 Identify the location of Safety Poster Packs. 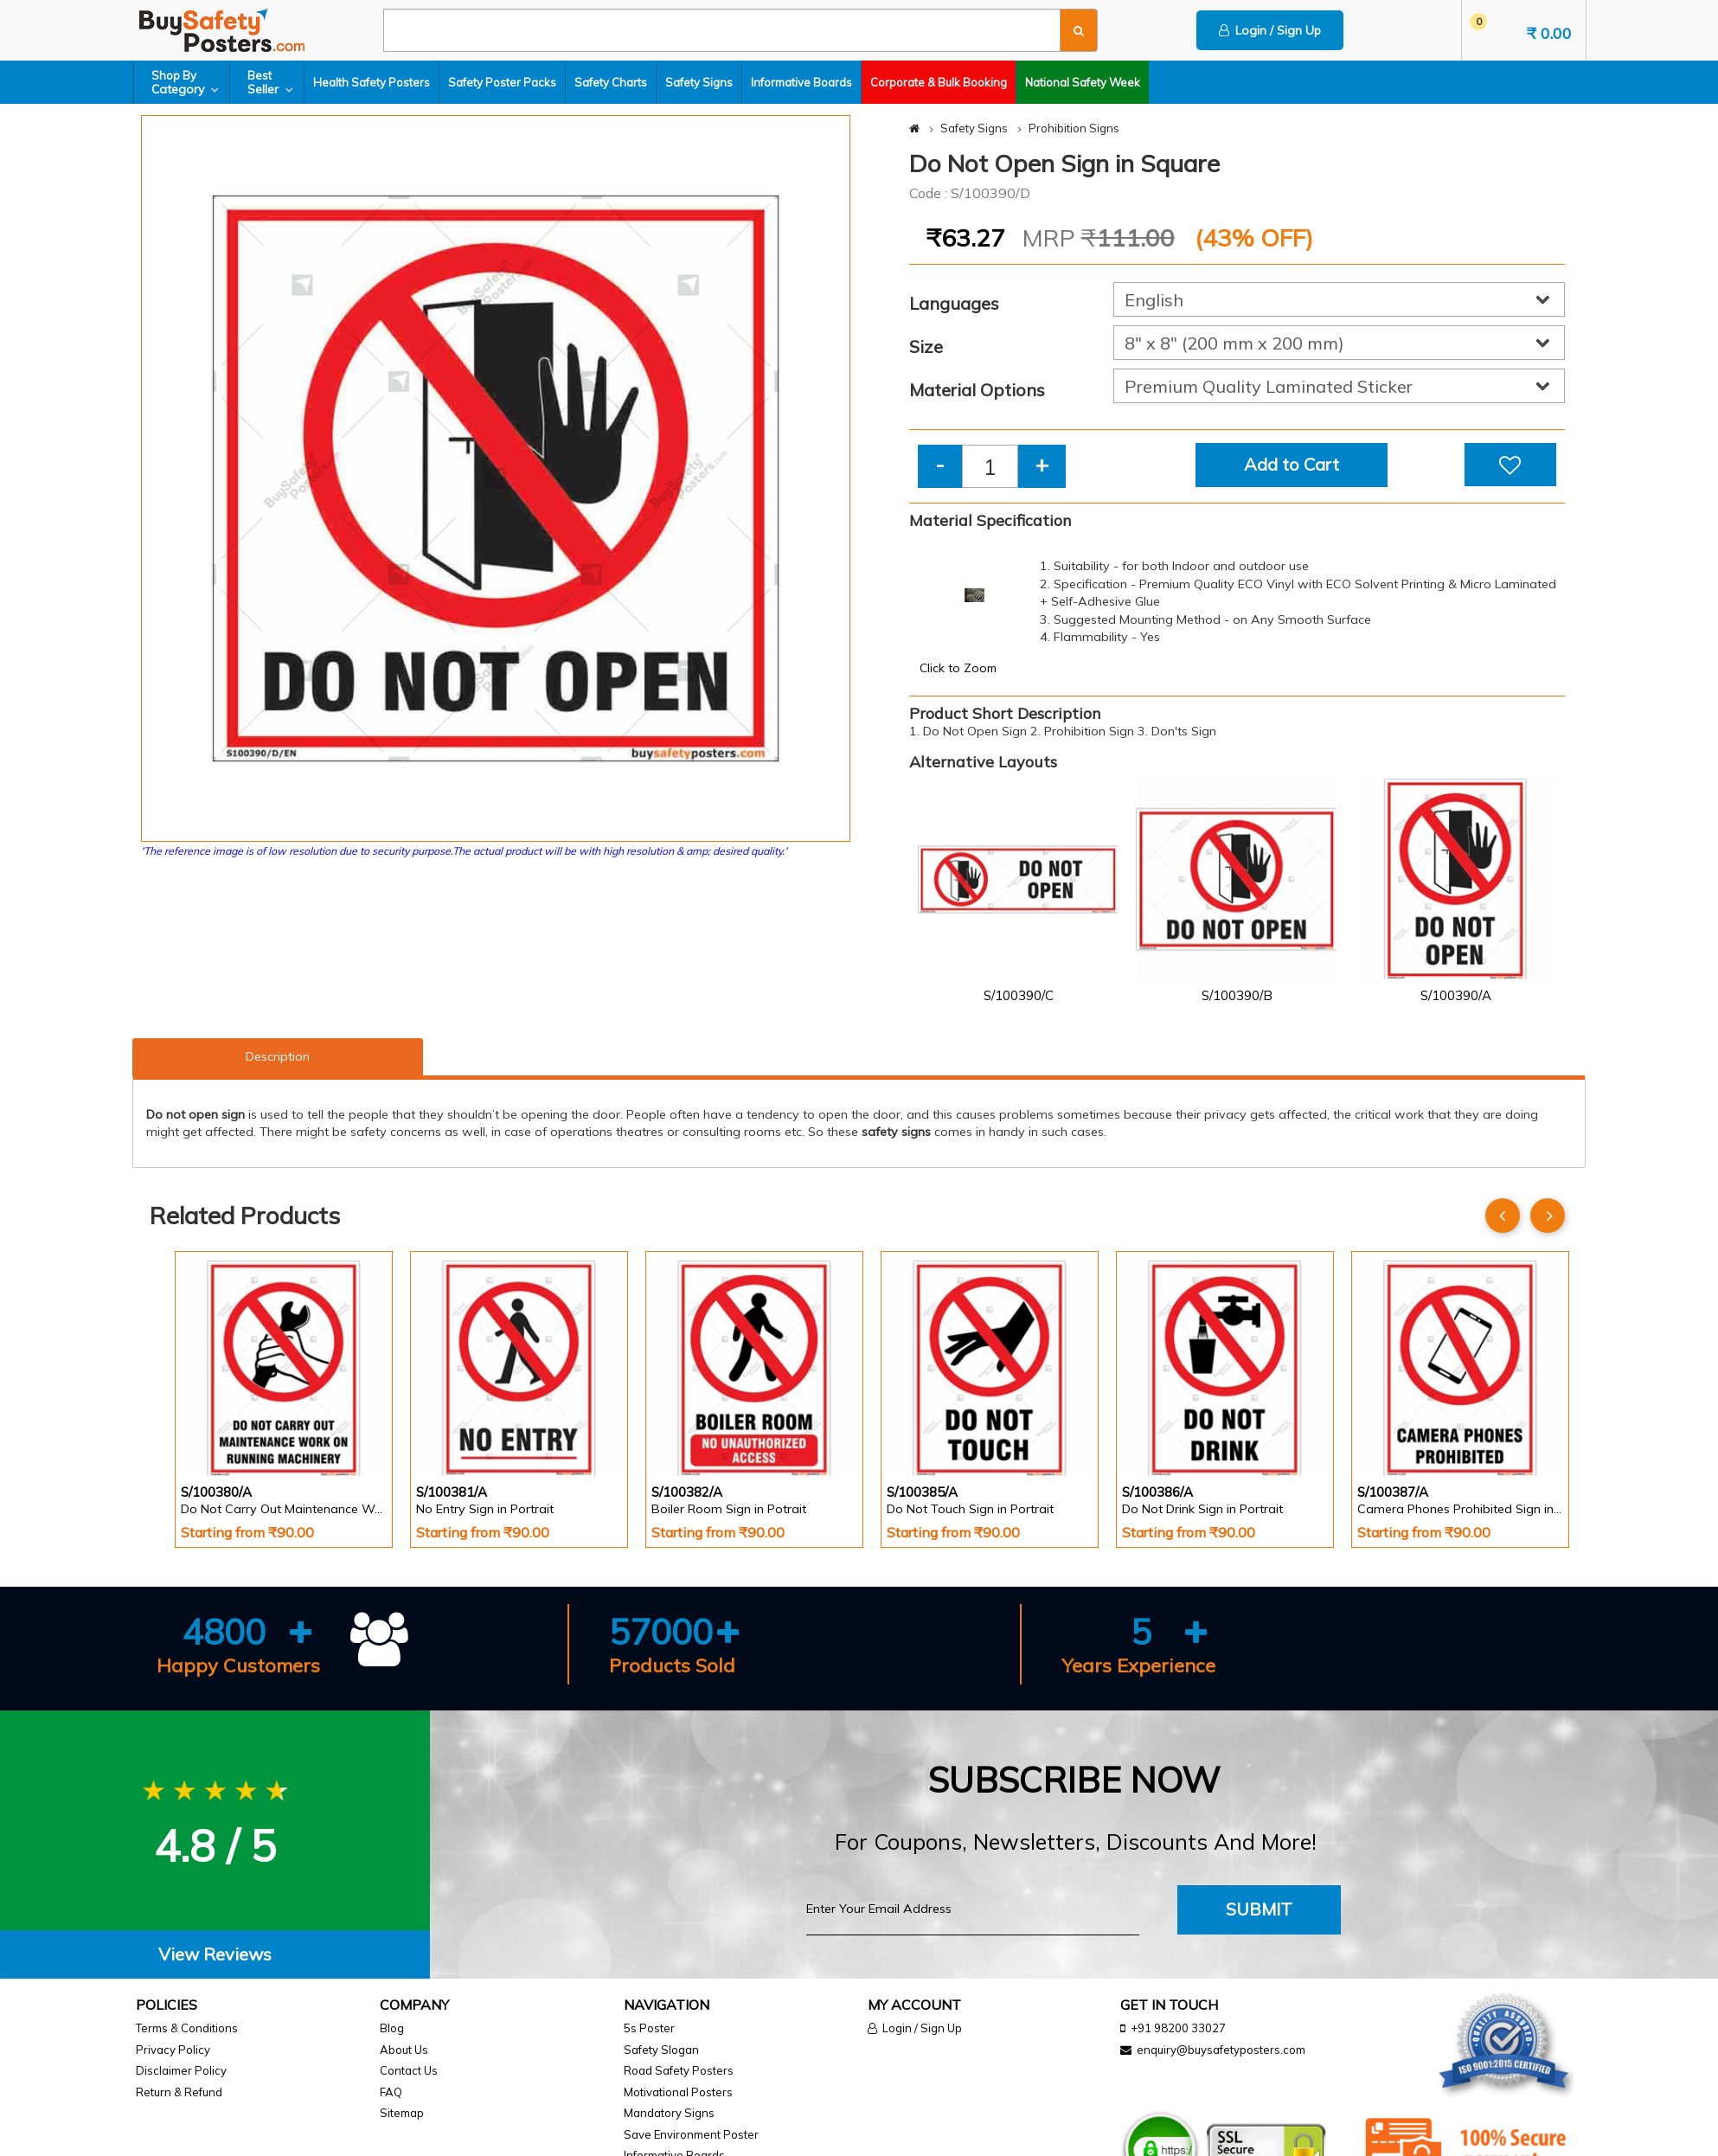
(502, 82).